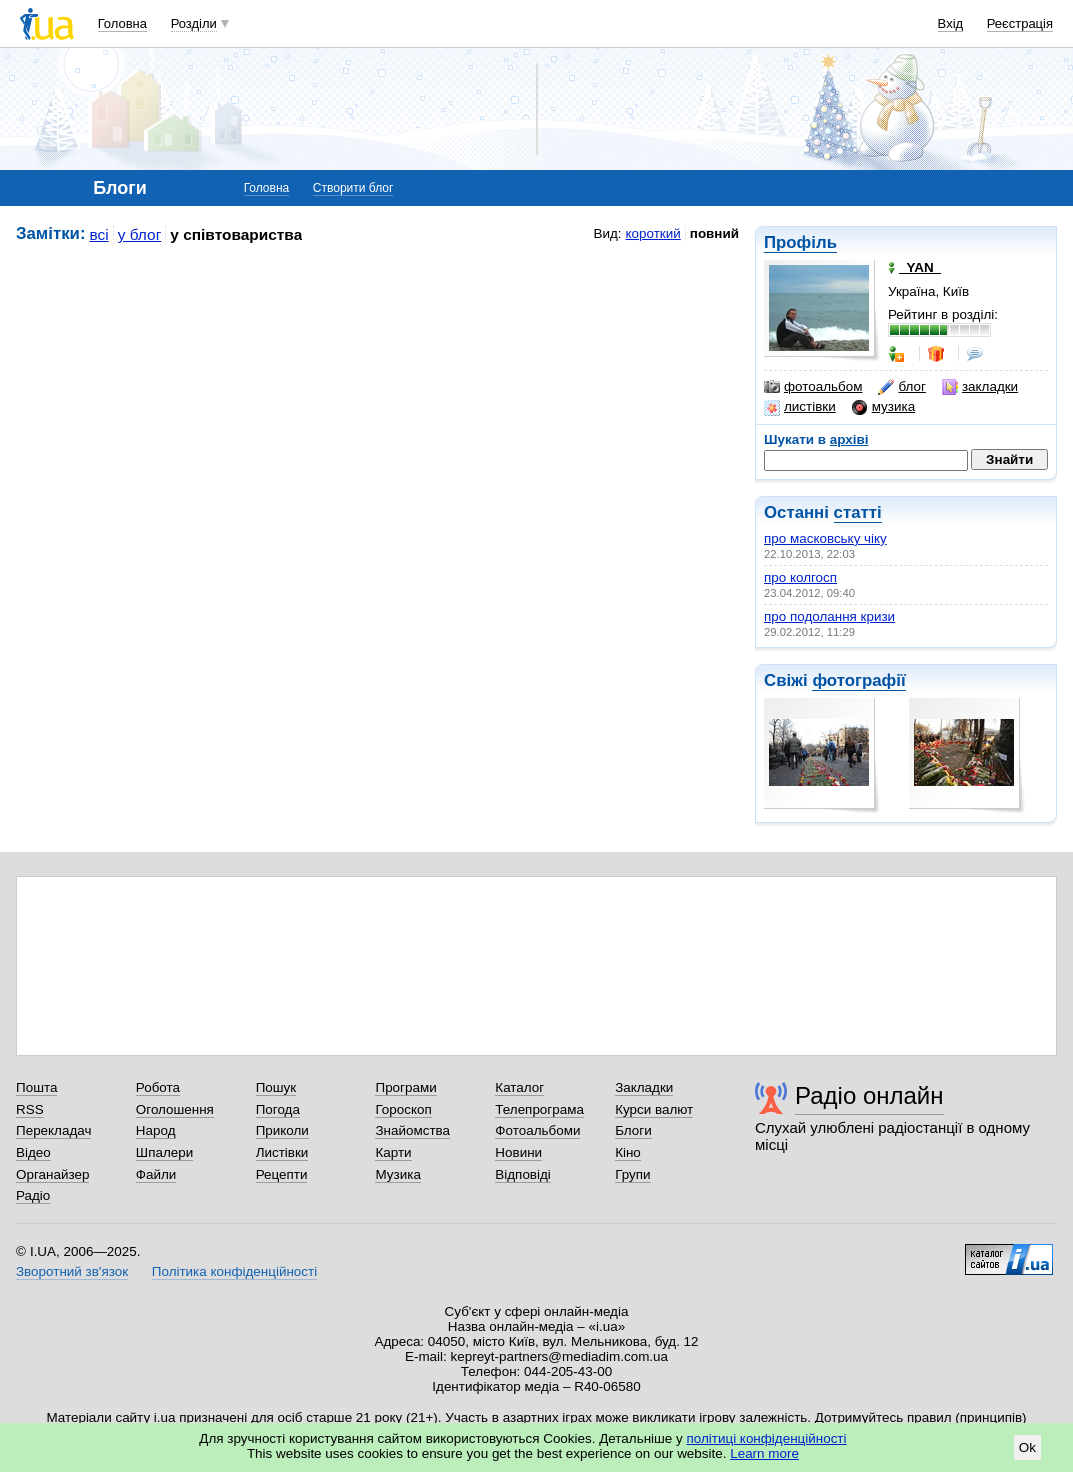 Image resolution: width=1073 pixels, height=1472 pixels. Describe the element at coordinates (99, 234) in the screenshot. I see `всі` at that location.